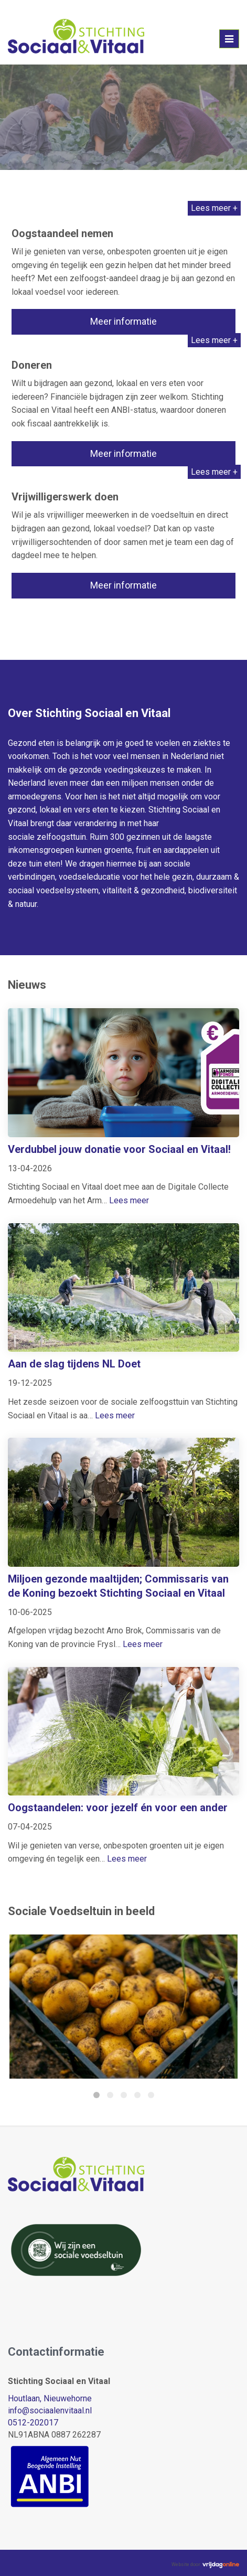 Image resolution: width=247 pixels, height=2576 pixels. Describe the element at coordinates (119, 1149) in the screenshot. I see `Verdubbel jouw donatie voor Sociaal en Vitaal!` at that location.